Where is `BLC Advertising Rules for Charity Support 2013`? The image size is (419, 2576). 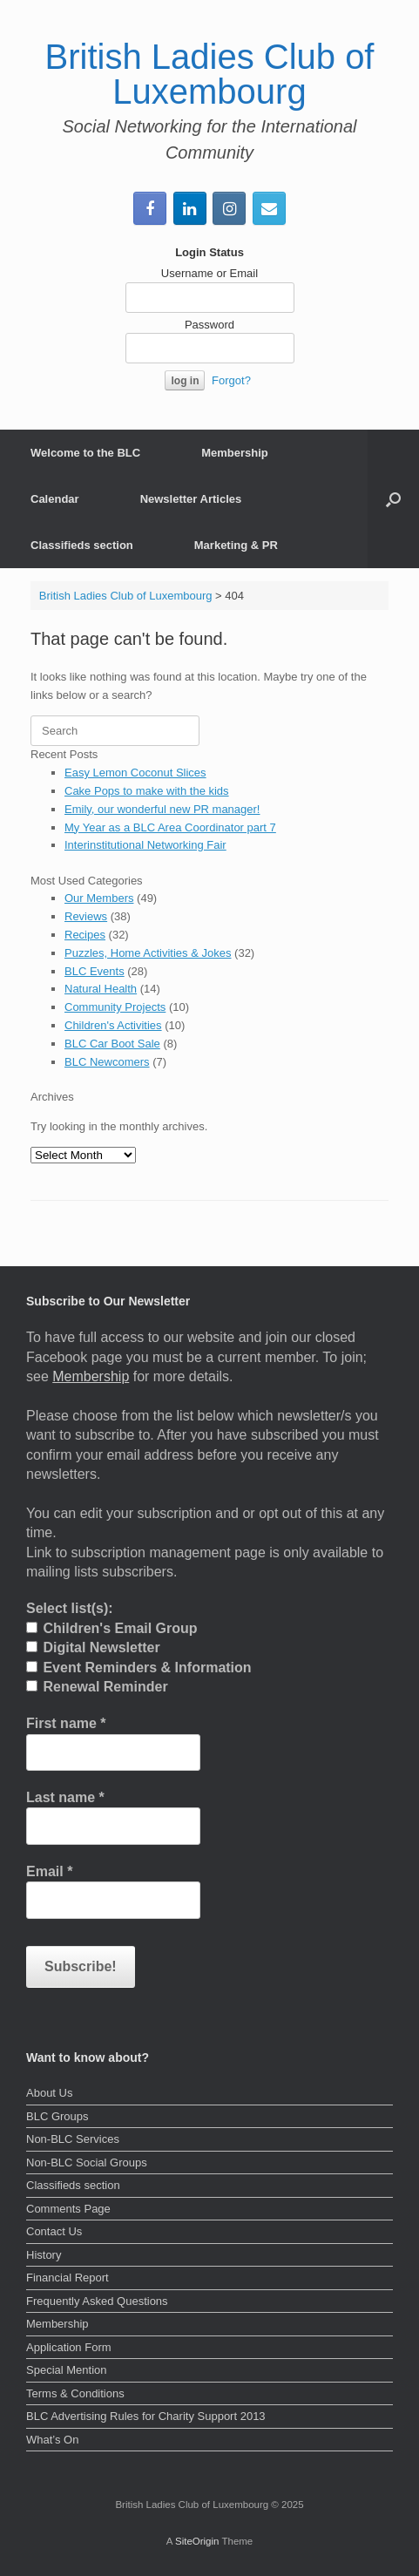 BLC Advertising Rules for Charity Support 2013 is located at coordinates (146, 2416).